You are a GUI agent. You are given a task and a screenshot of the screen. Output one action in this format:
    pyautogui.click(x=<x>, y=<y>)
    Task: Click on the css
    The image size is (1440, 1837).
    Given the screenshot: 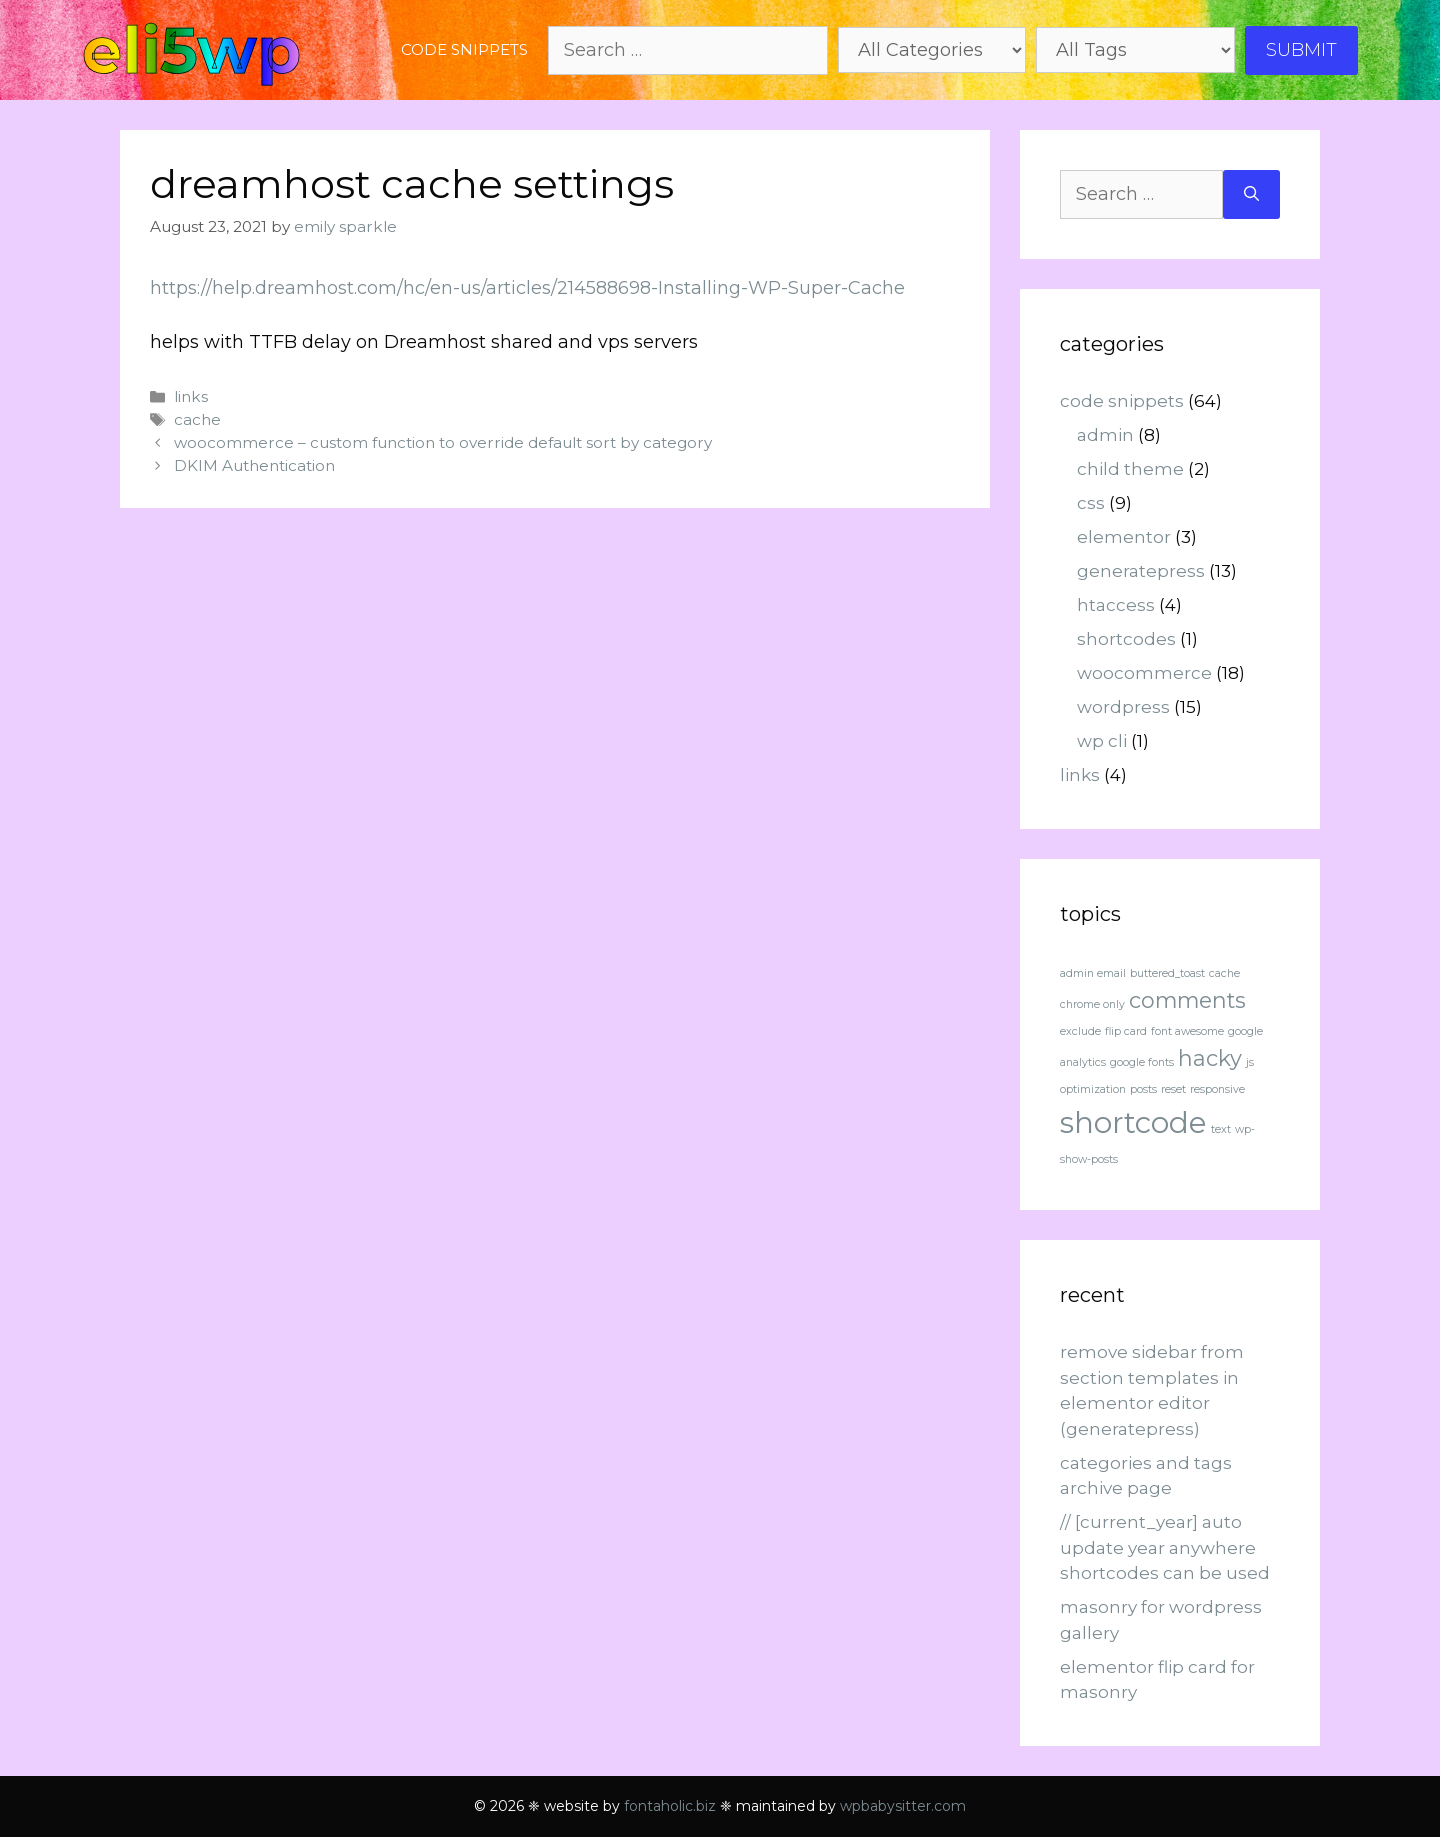 What is the action you would take?
    pyautogui.click(x=1091, y=503)
    